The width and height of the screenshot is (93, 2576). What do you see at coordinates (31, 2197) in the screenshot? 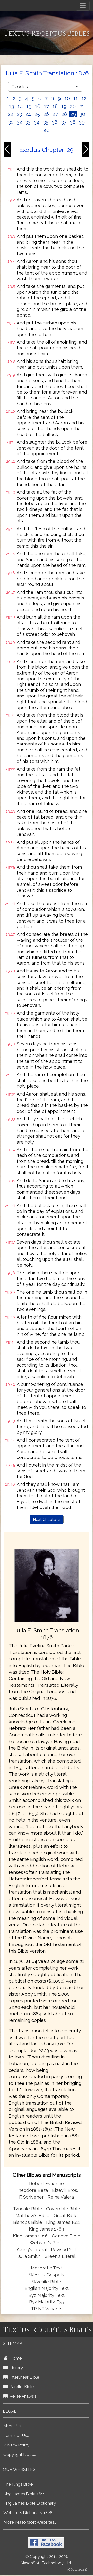
I see `F. Scrivener` at bounding box center [31, 2197].